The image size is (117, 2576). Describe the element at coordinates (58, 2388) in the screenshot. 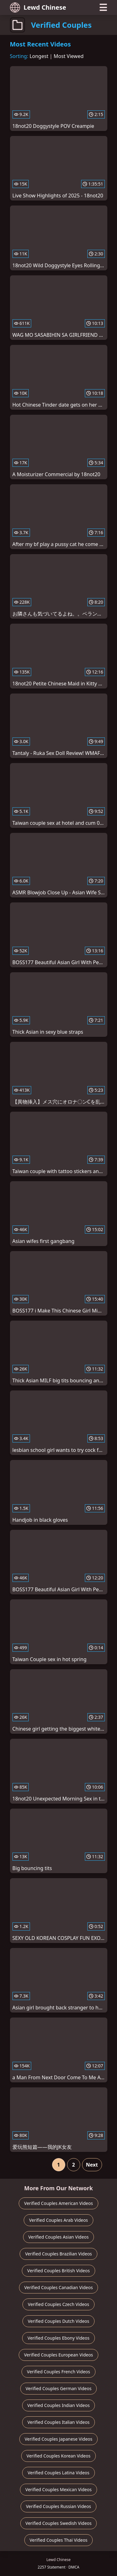

I see `Verified Couples German Videos` at that location.